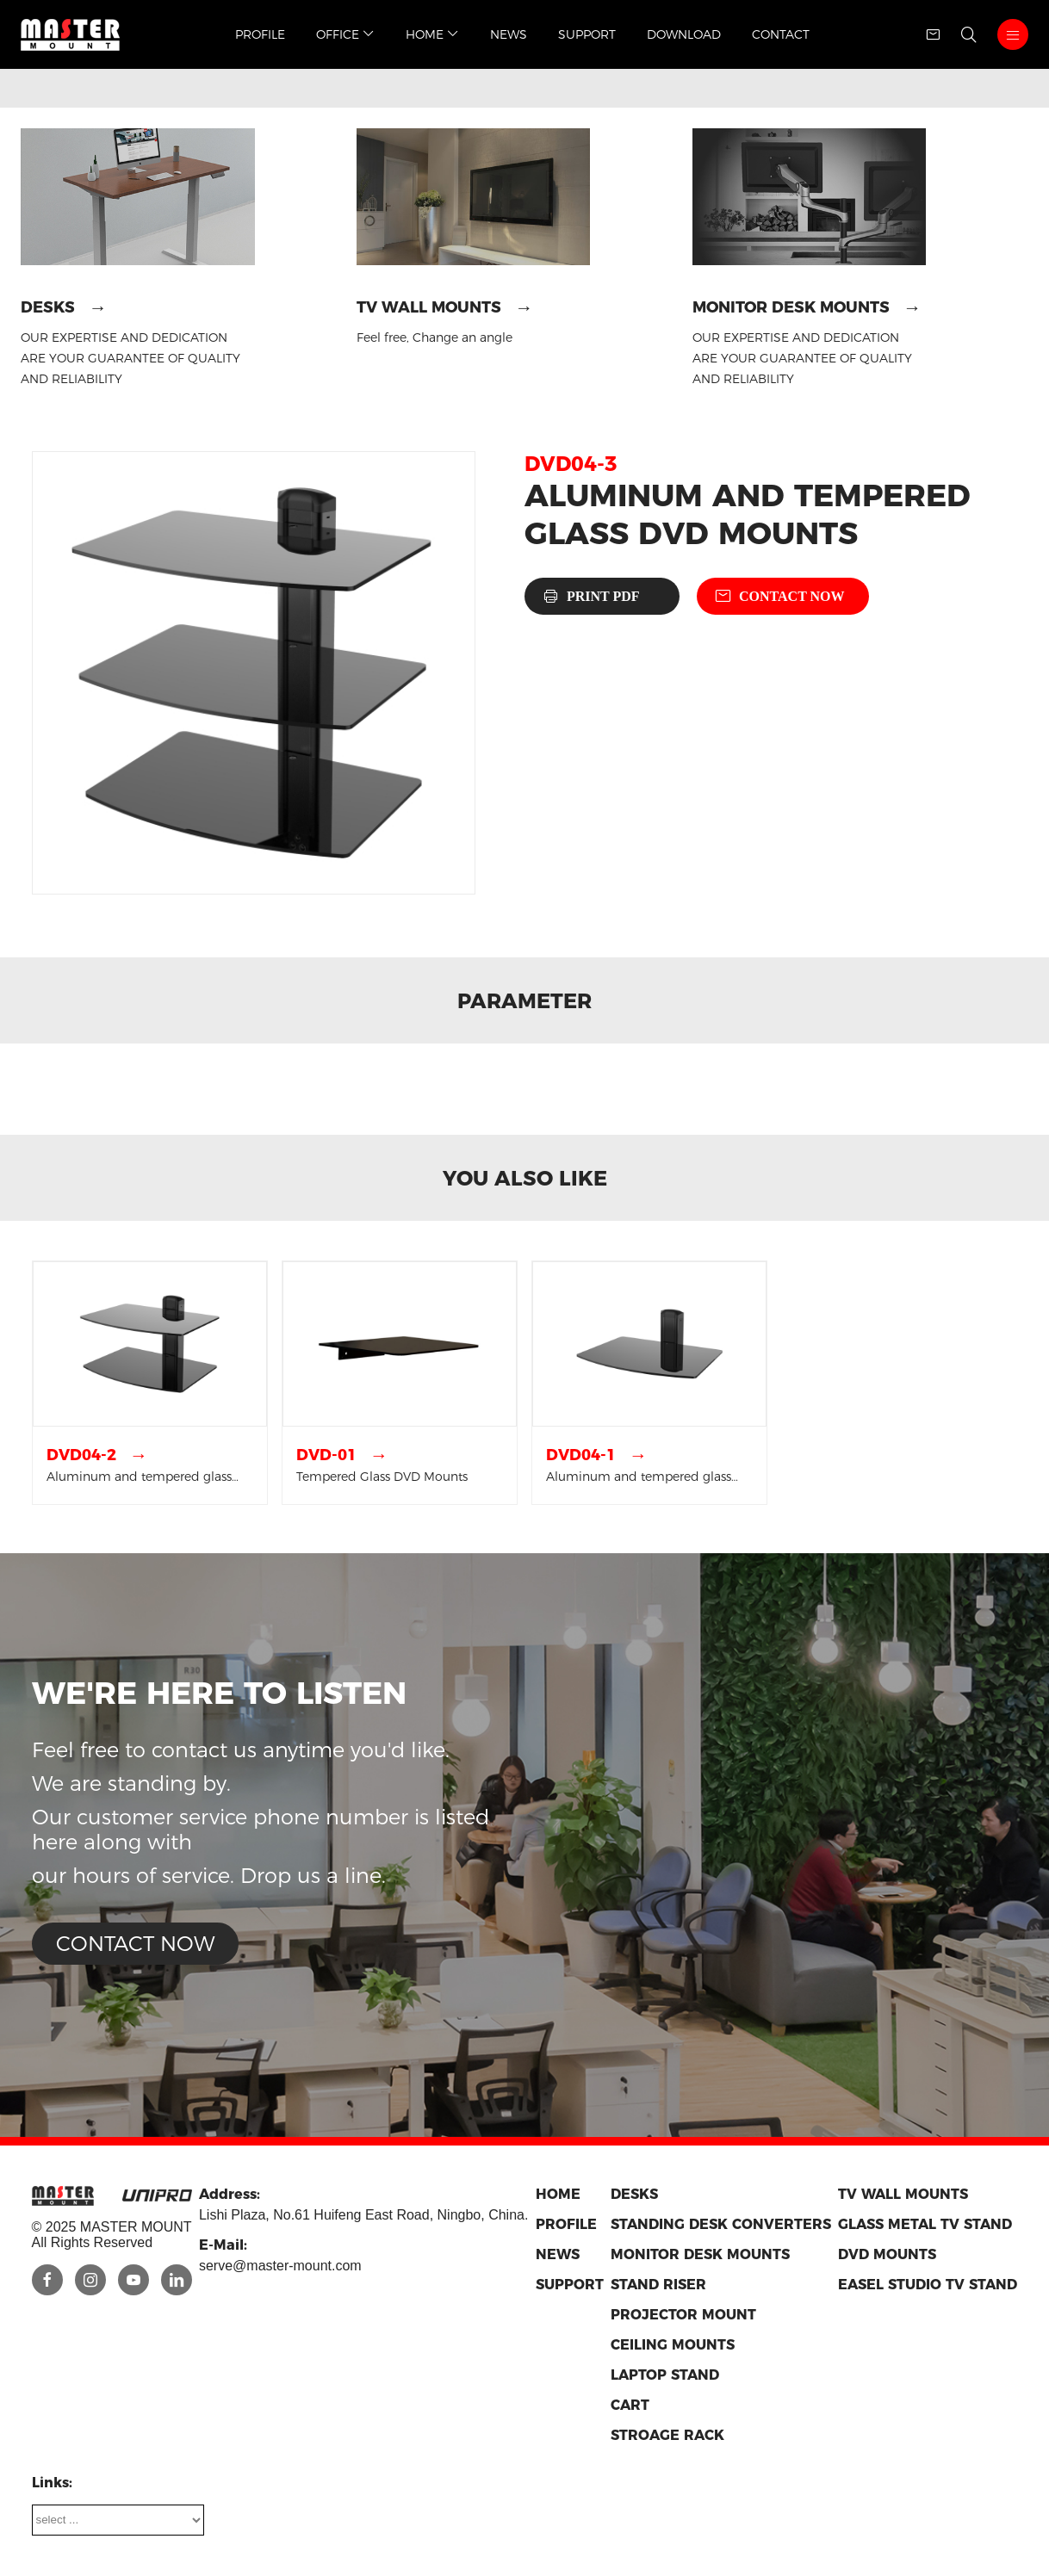  I want to click on News, so click(508, 34).